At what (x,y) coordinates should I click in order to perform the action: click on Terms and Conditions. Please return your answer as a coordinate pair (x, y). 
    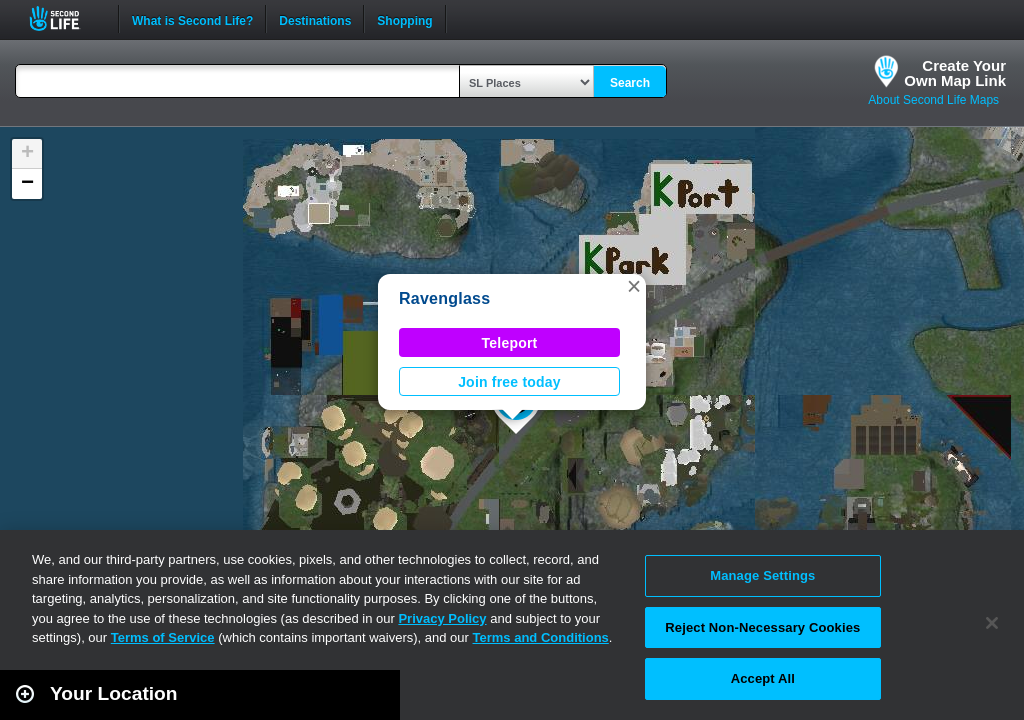
    Looking at the image, I should click on (541, 637).